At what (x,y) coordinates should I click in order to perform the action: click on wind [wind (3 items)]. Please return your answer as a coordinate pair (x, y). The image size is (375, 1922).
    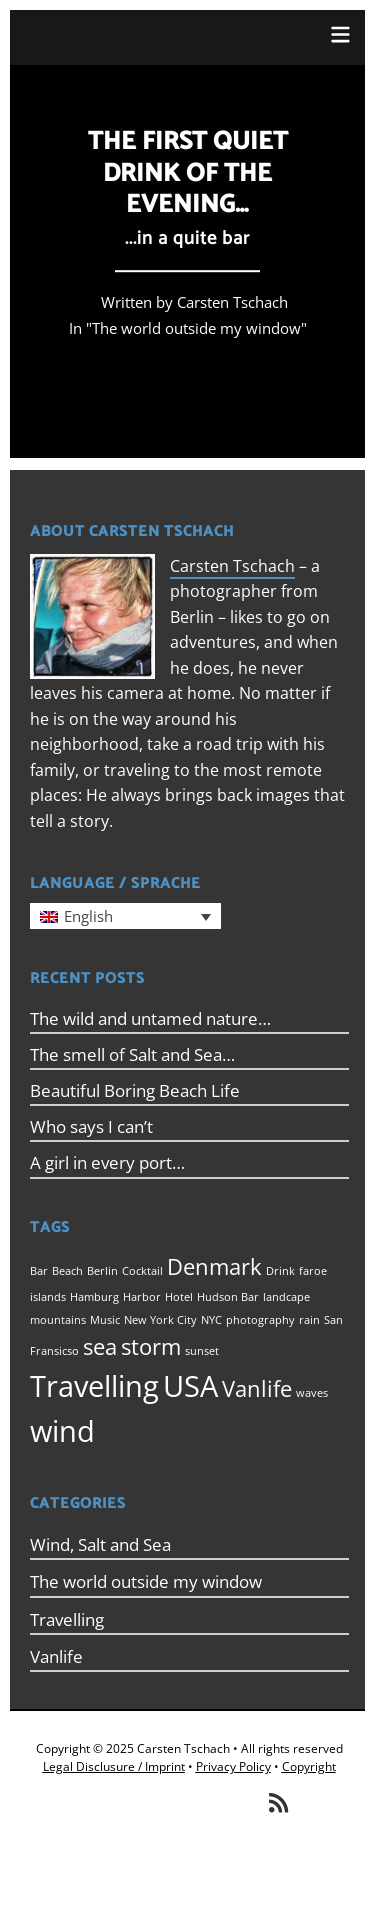
    Looking at the image, I should click on (62, 1431).